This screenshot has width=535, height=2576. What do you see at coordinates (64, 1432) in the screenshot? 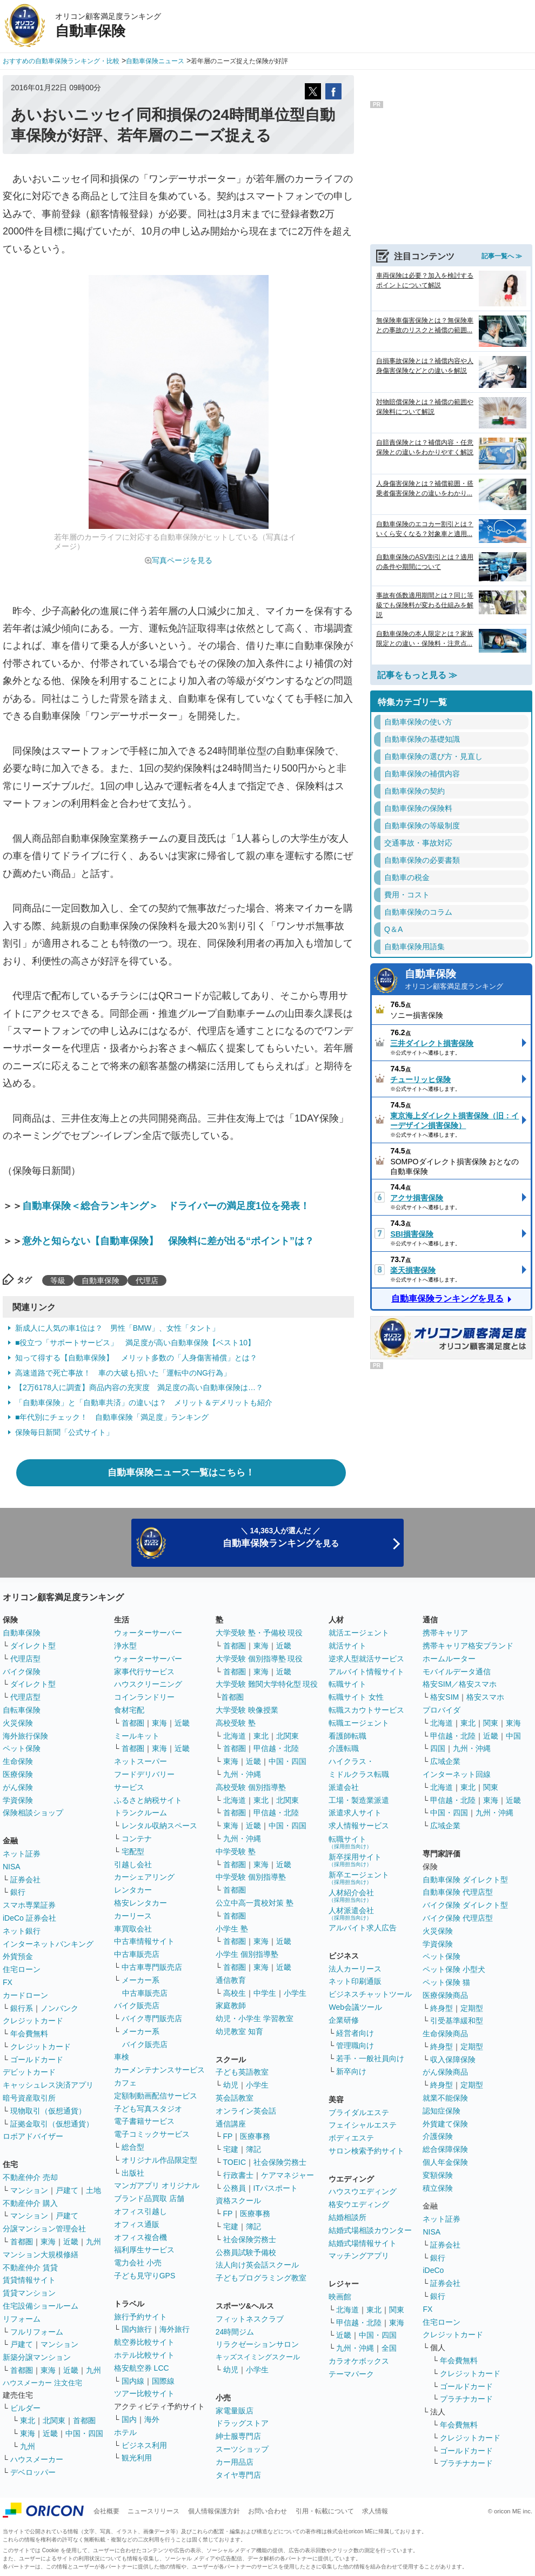
I see `保険毎日新聞「公式サイト」` at bounding box center [64, 1432].